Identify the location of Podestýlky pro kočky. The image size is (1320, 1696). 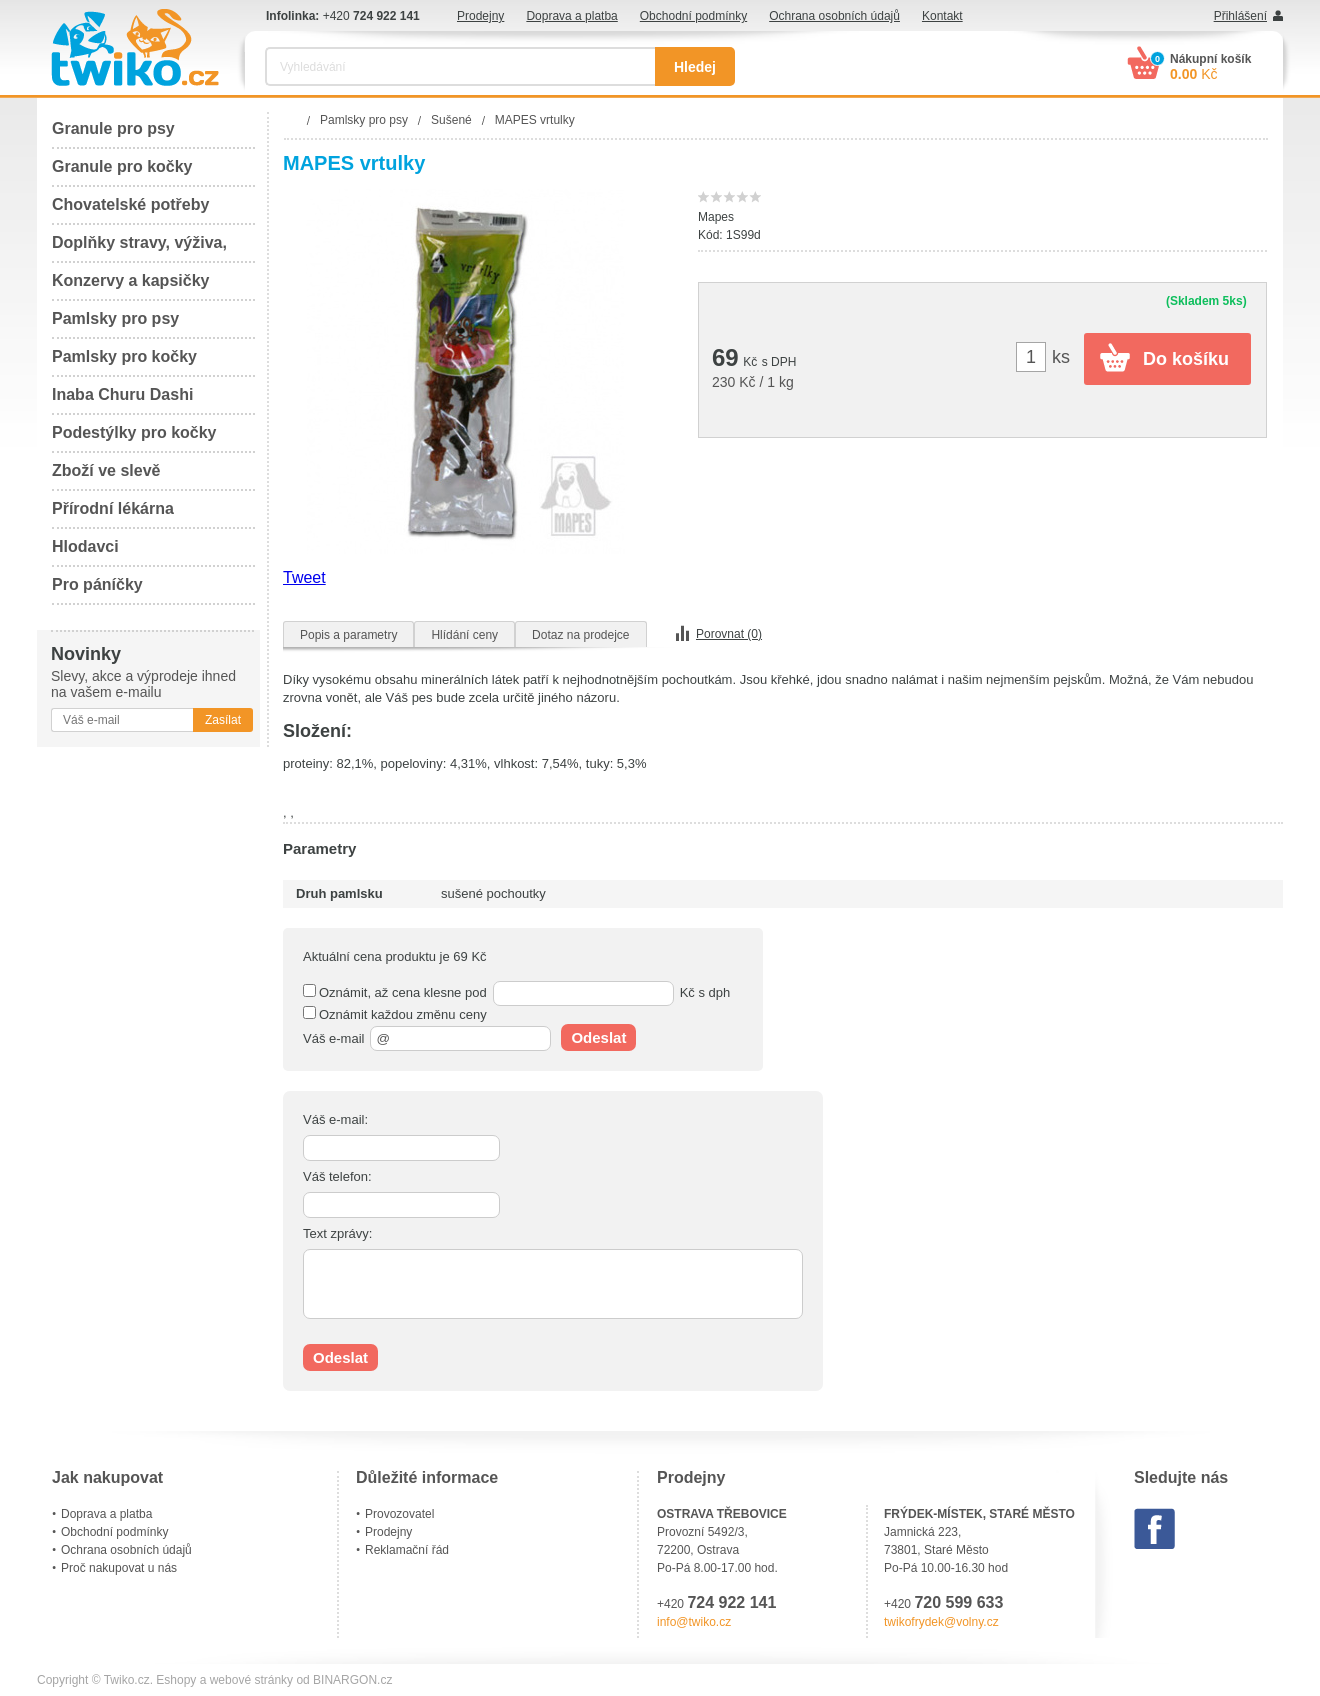
(134, 432).